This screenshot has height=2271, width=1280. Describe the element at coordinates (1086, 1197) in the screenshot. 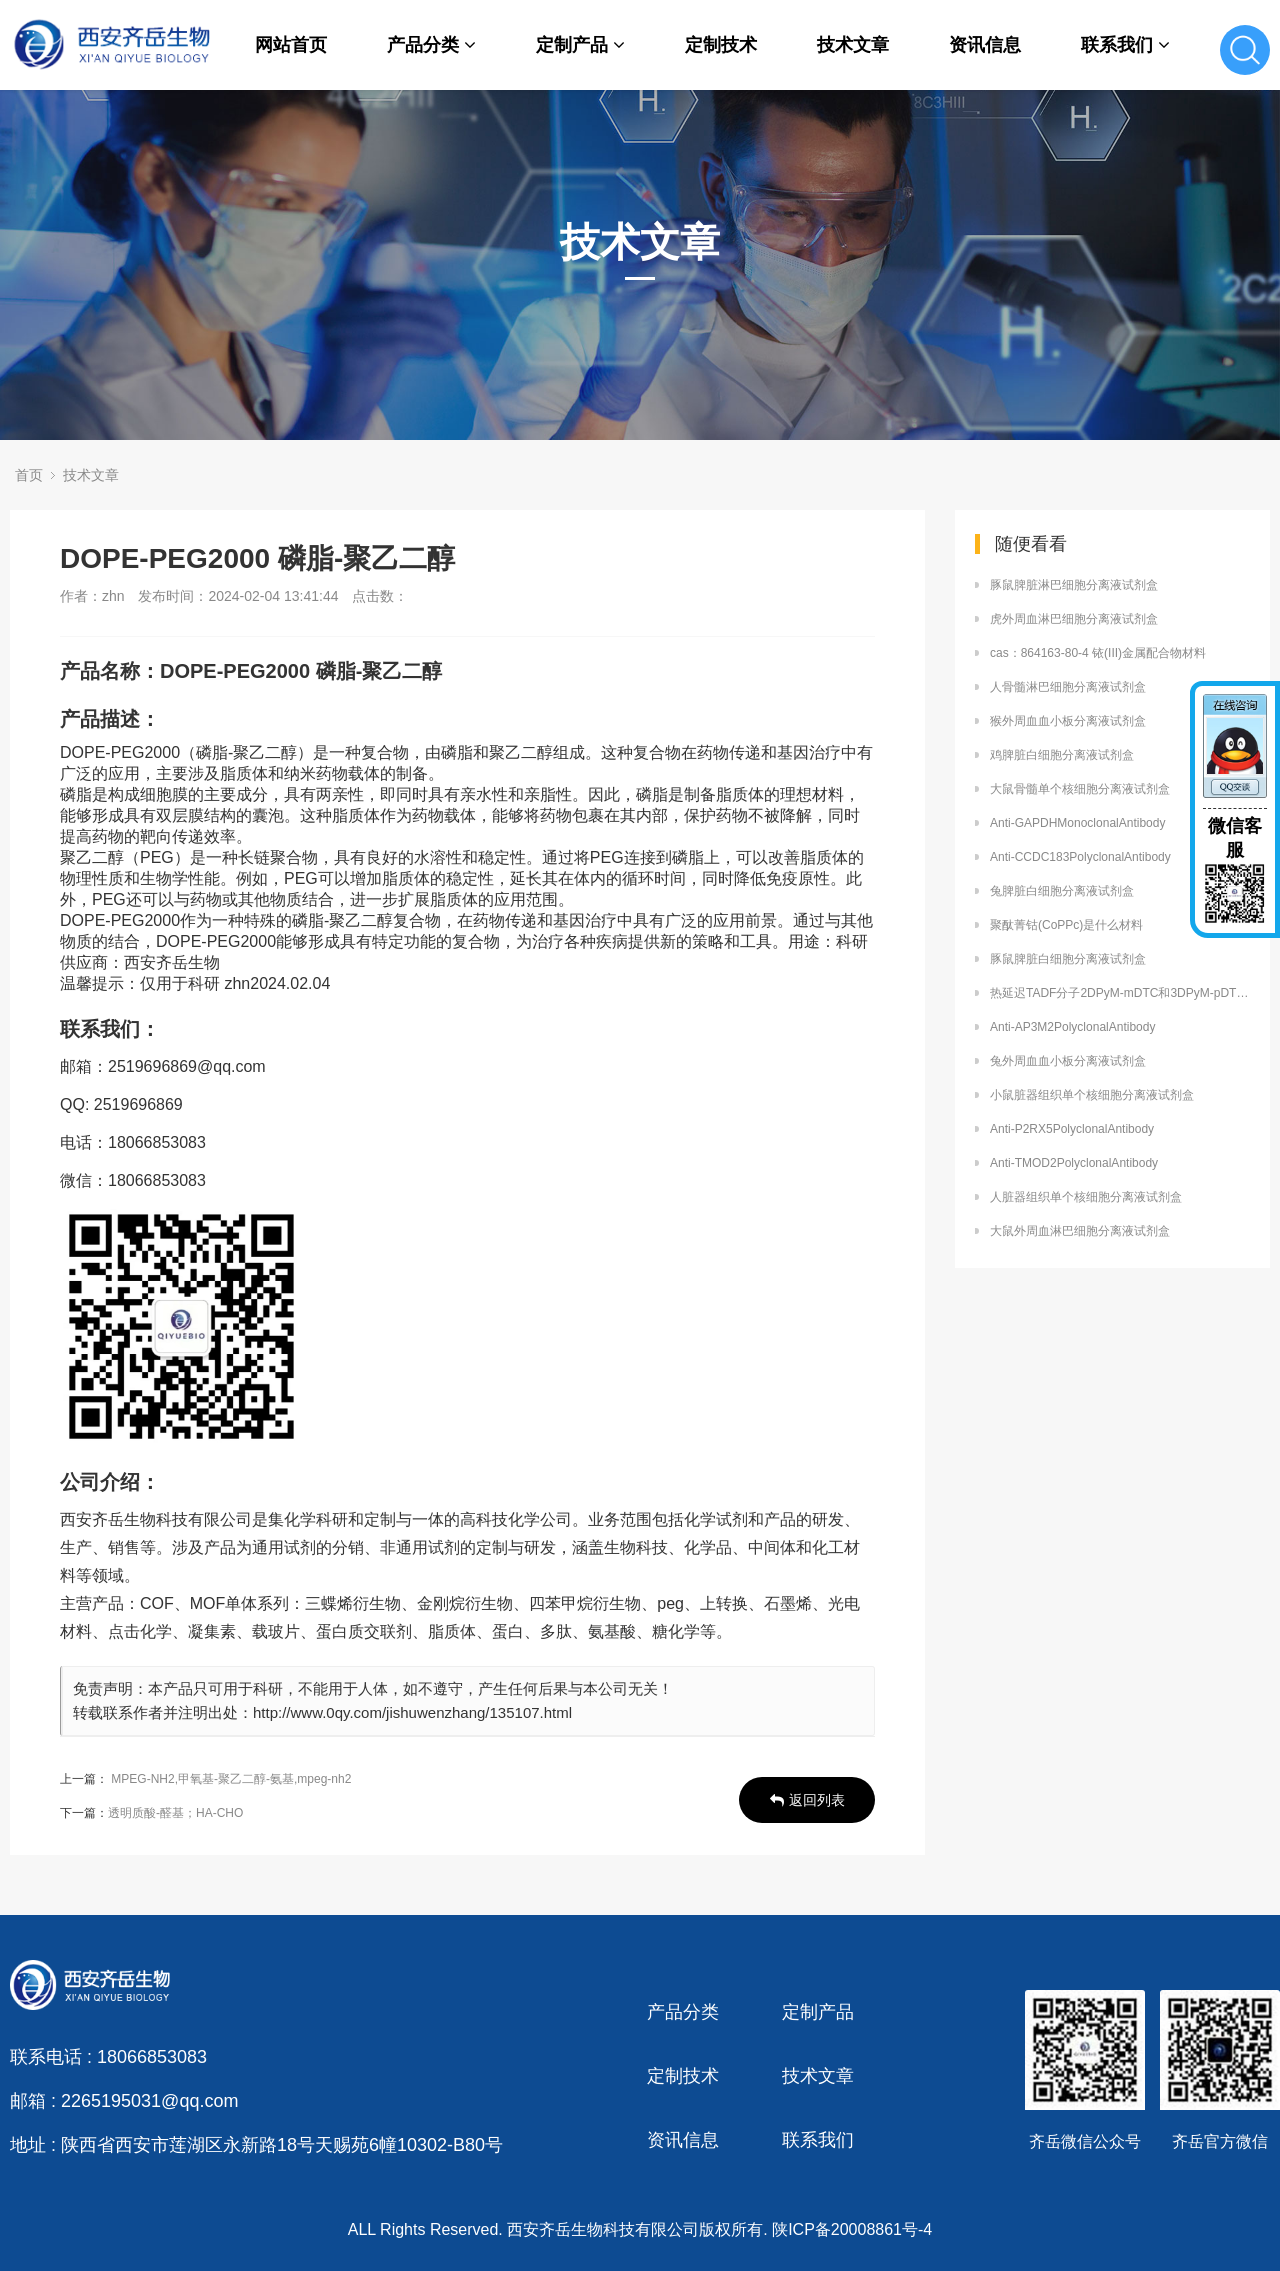

I see `人脏器组织单个核细胞分离液试剂盒` at that location.